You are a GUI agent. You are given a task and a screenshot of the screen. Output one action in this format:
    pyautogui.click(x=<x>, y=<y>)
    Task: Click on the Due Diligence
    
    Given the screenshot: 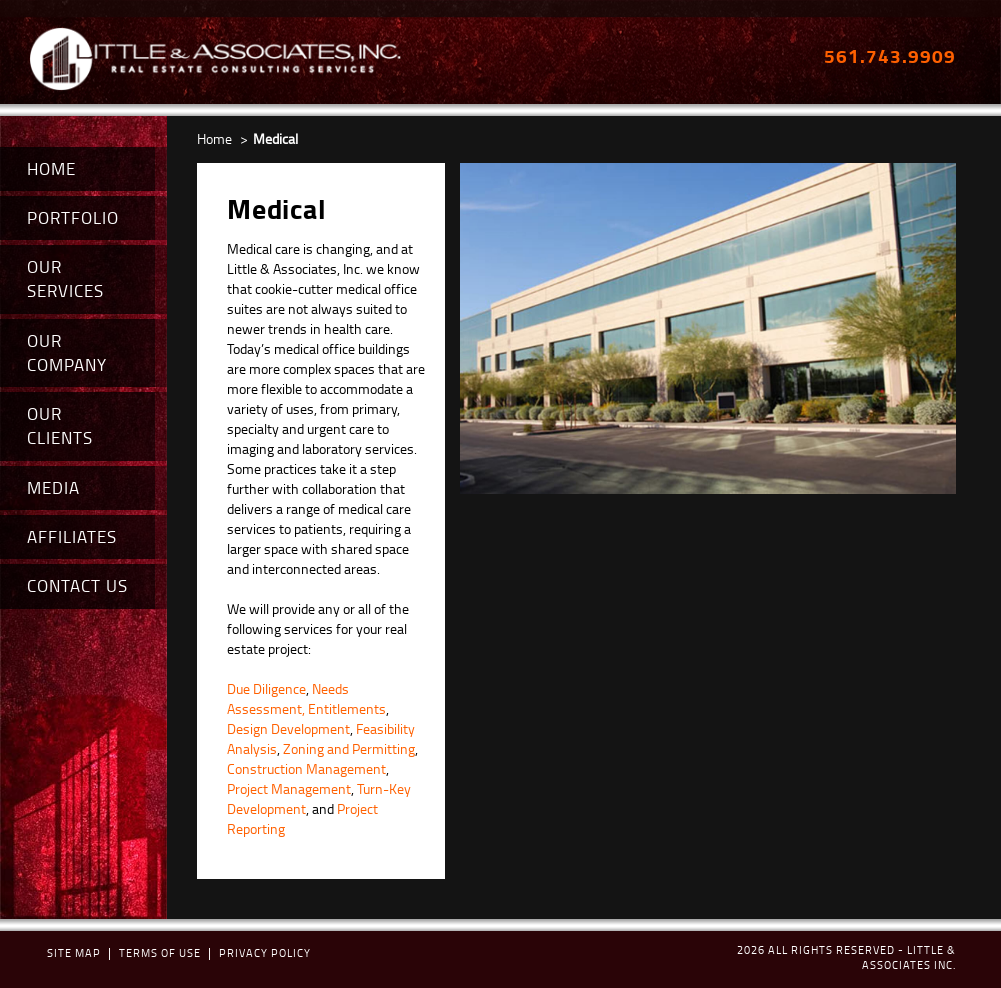 What is the action you would take?
    pyautogui.click(x=266, y=688)
    